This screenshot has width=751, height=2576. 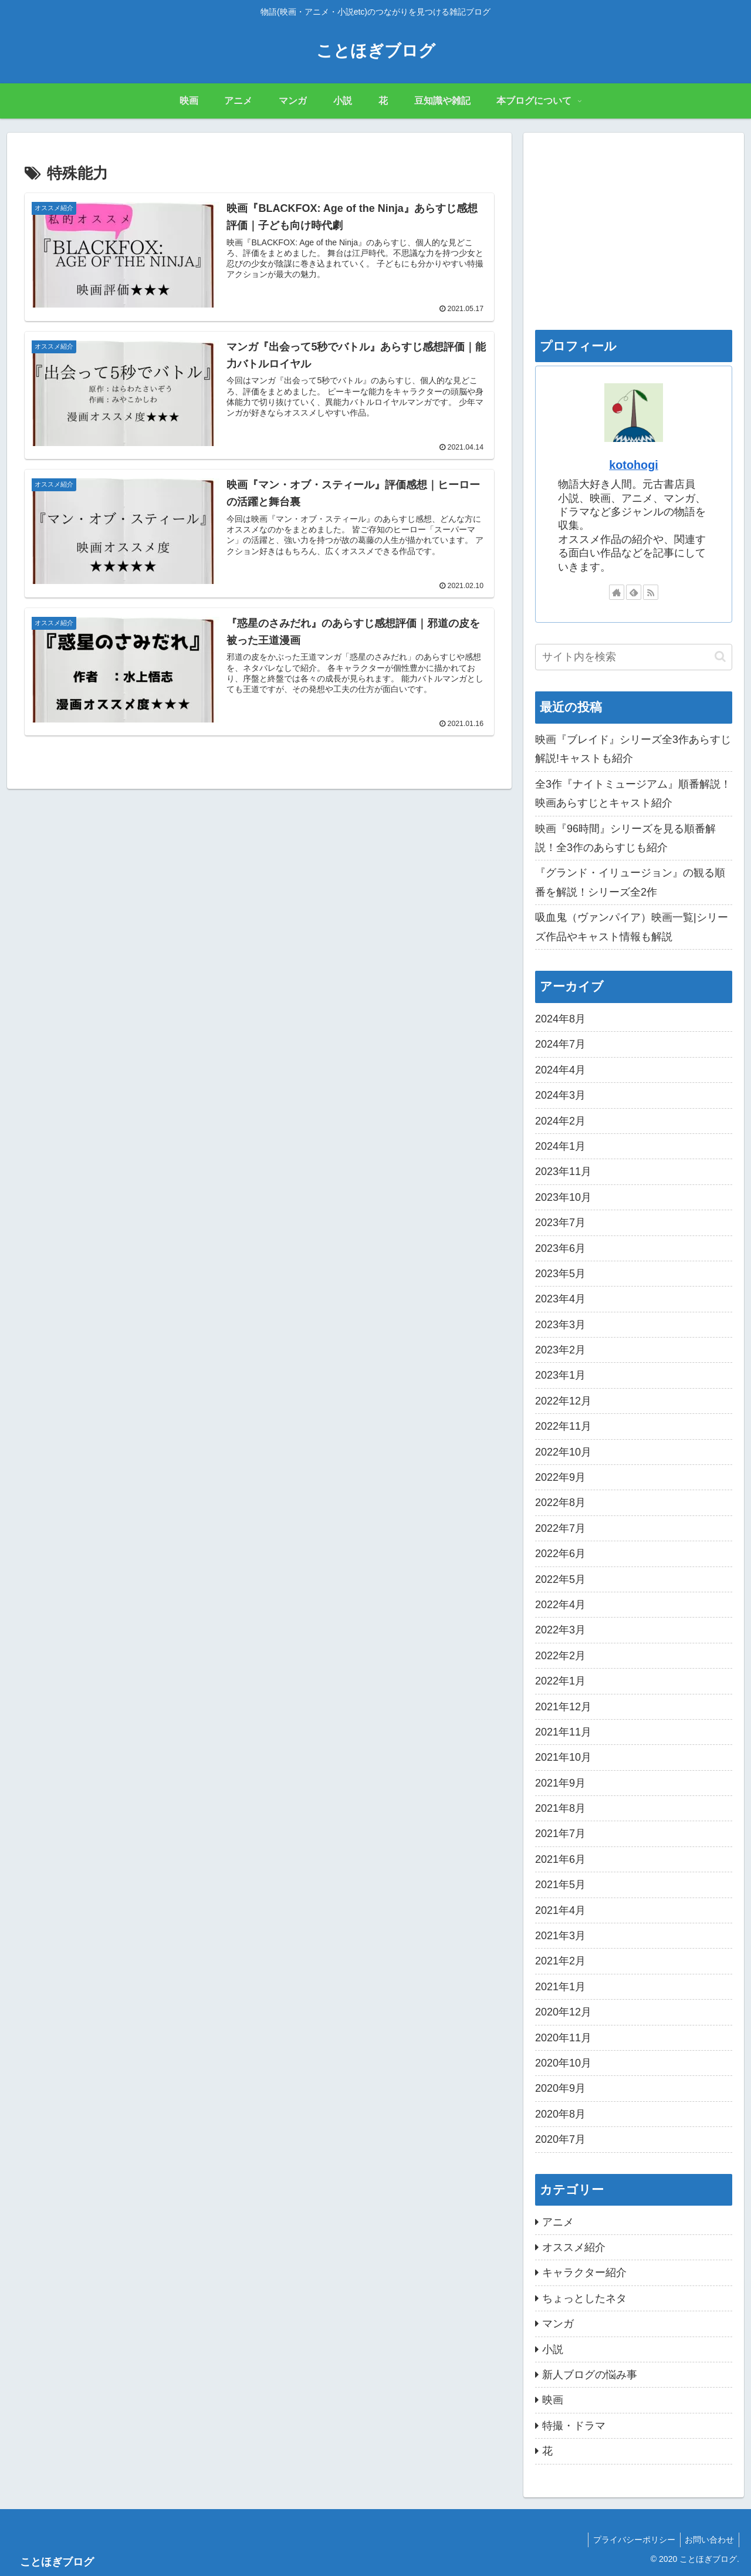 I want to click on 全3作『ナイトミュージアム』順番解説！映画あらすじとキャスト紹介, so click(x=633, y=793).